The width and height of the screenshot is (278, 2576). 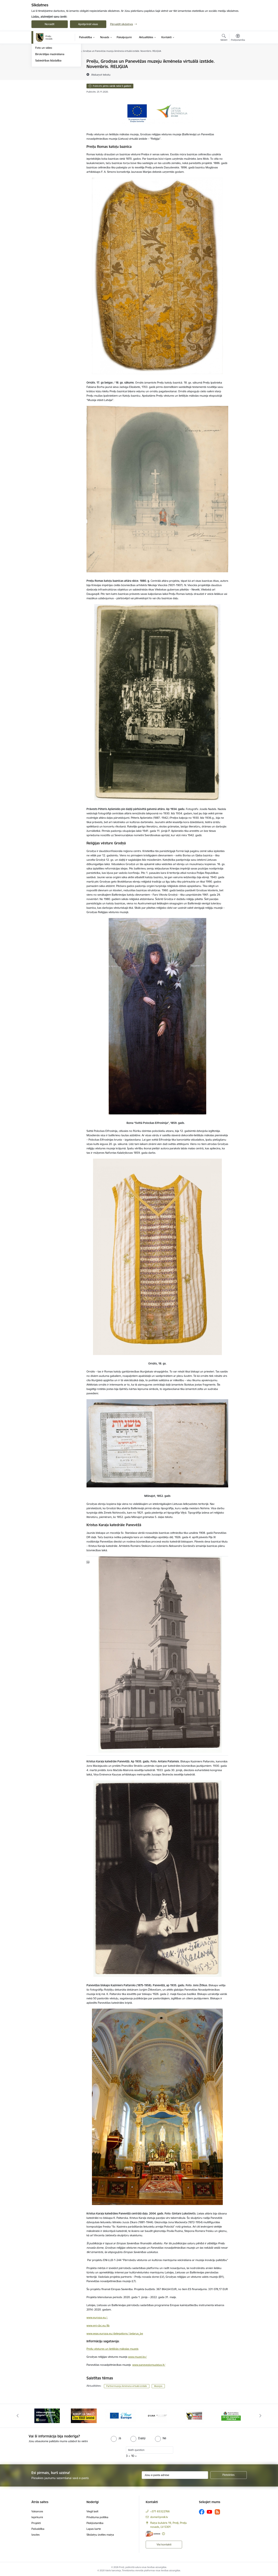 What do you see at coordinates (228, 2475) in the screenshot?
I see `[Pieteikties]` at bounding box center [228, 2475].